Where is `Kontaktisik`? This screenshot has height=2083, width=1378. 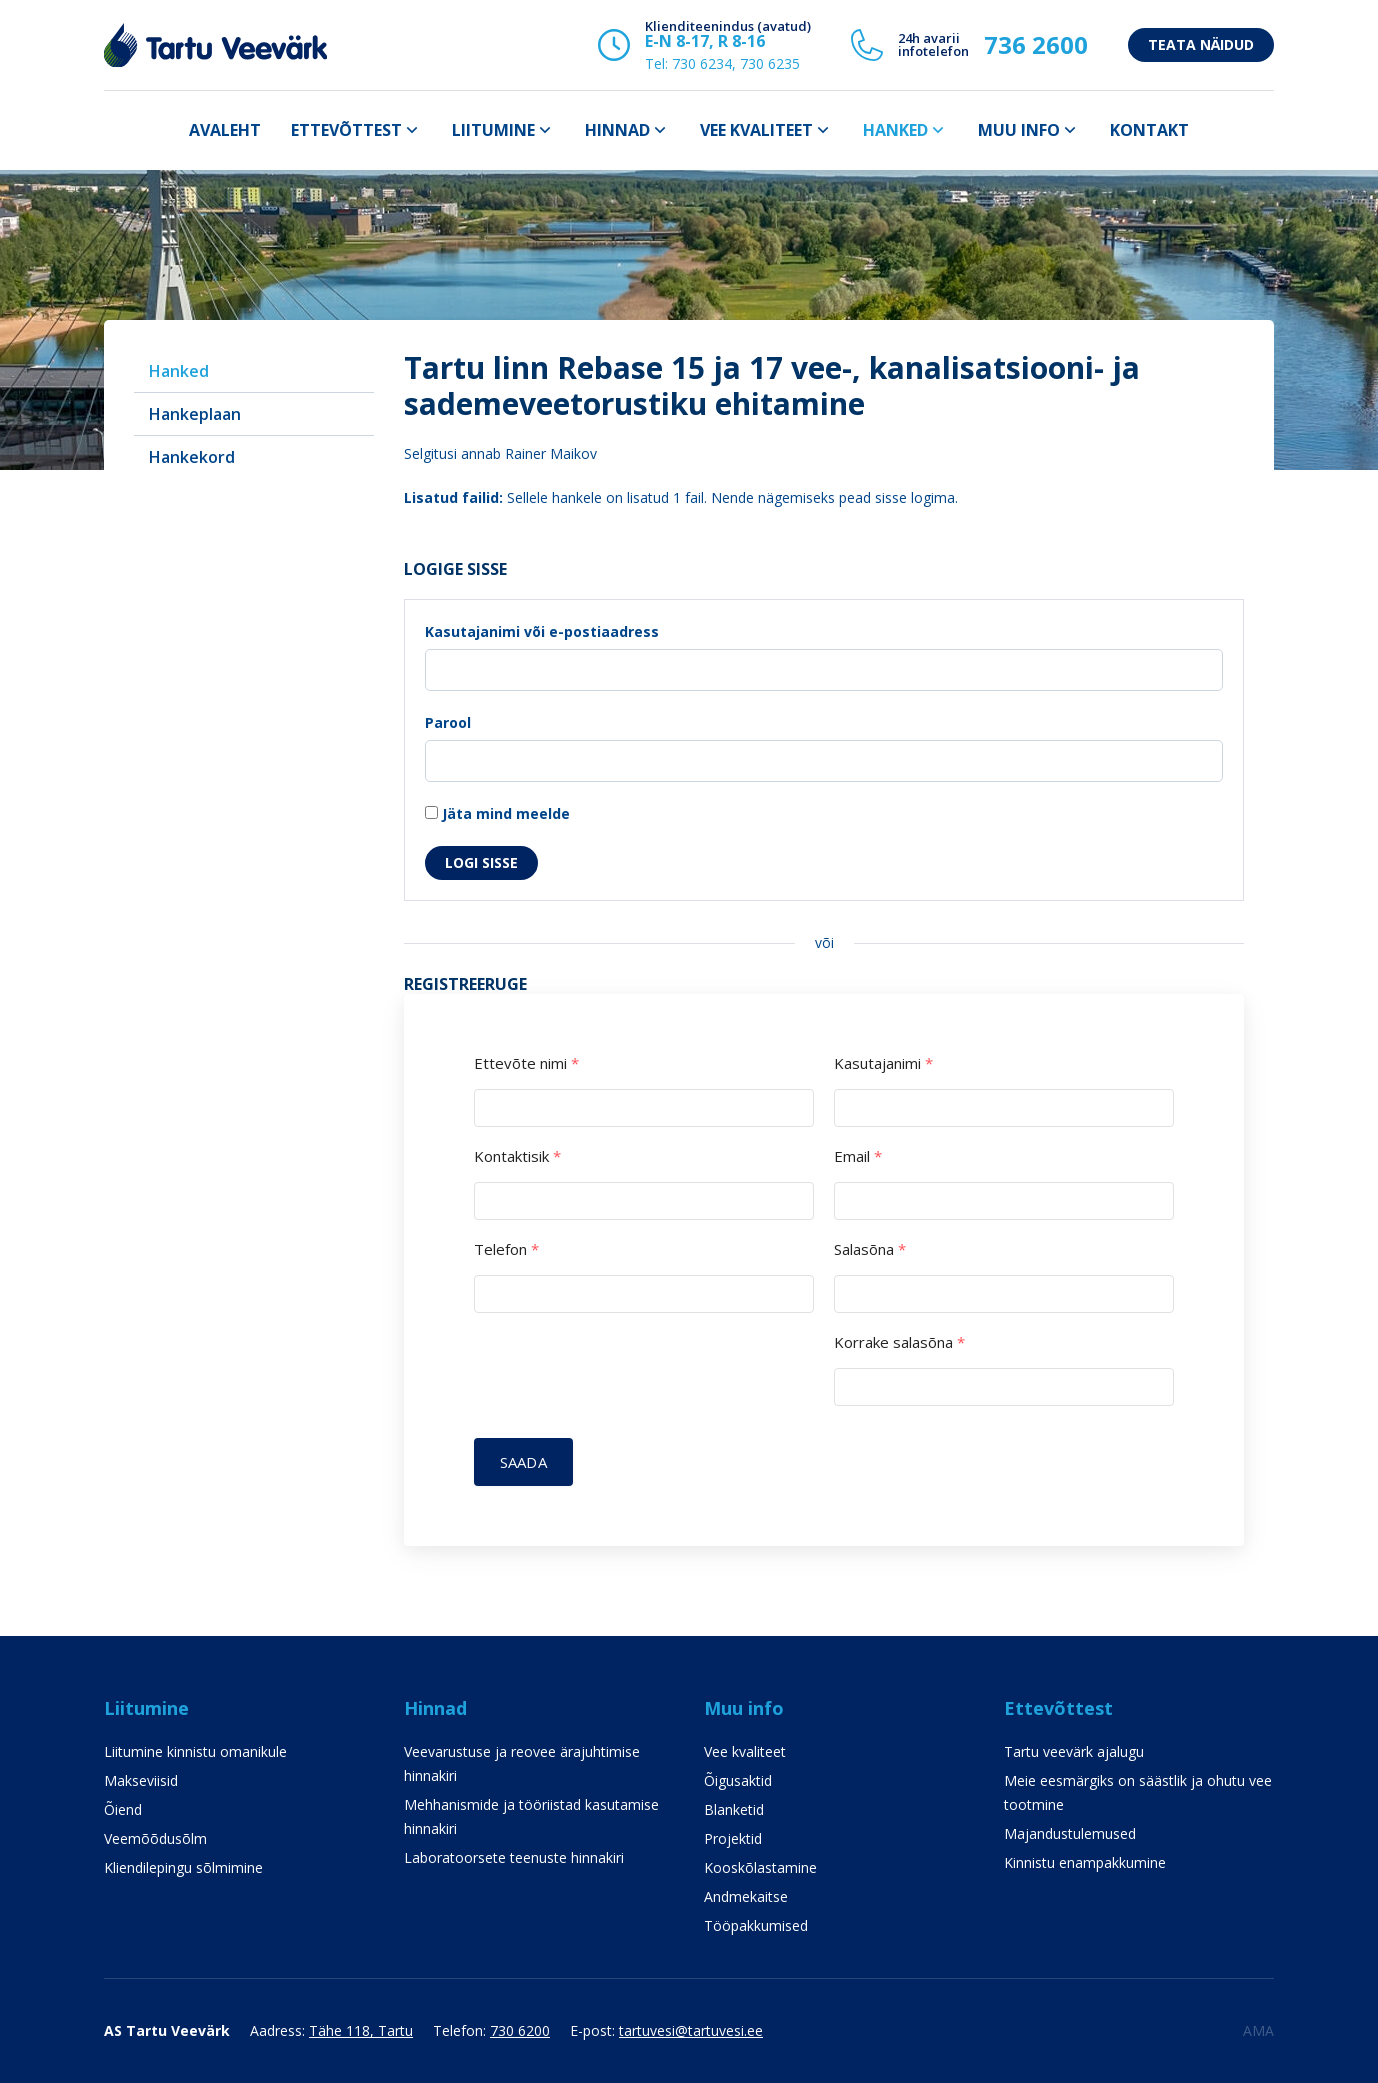 Kontaktisik is located at coordinates (517, 1156).